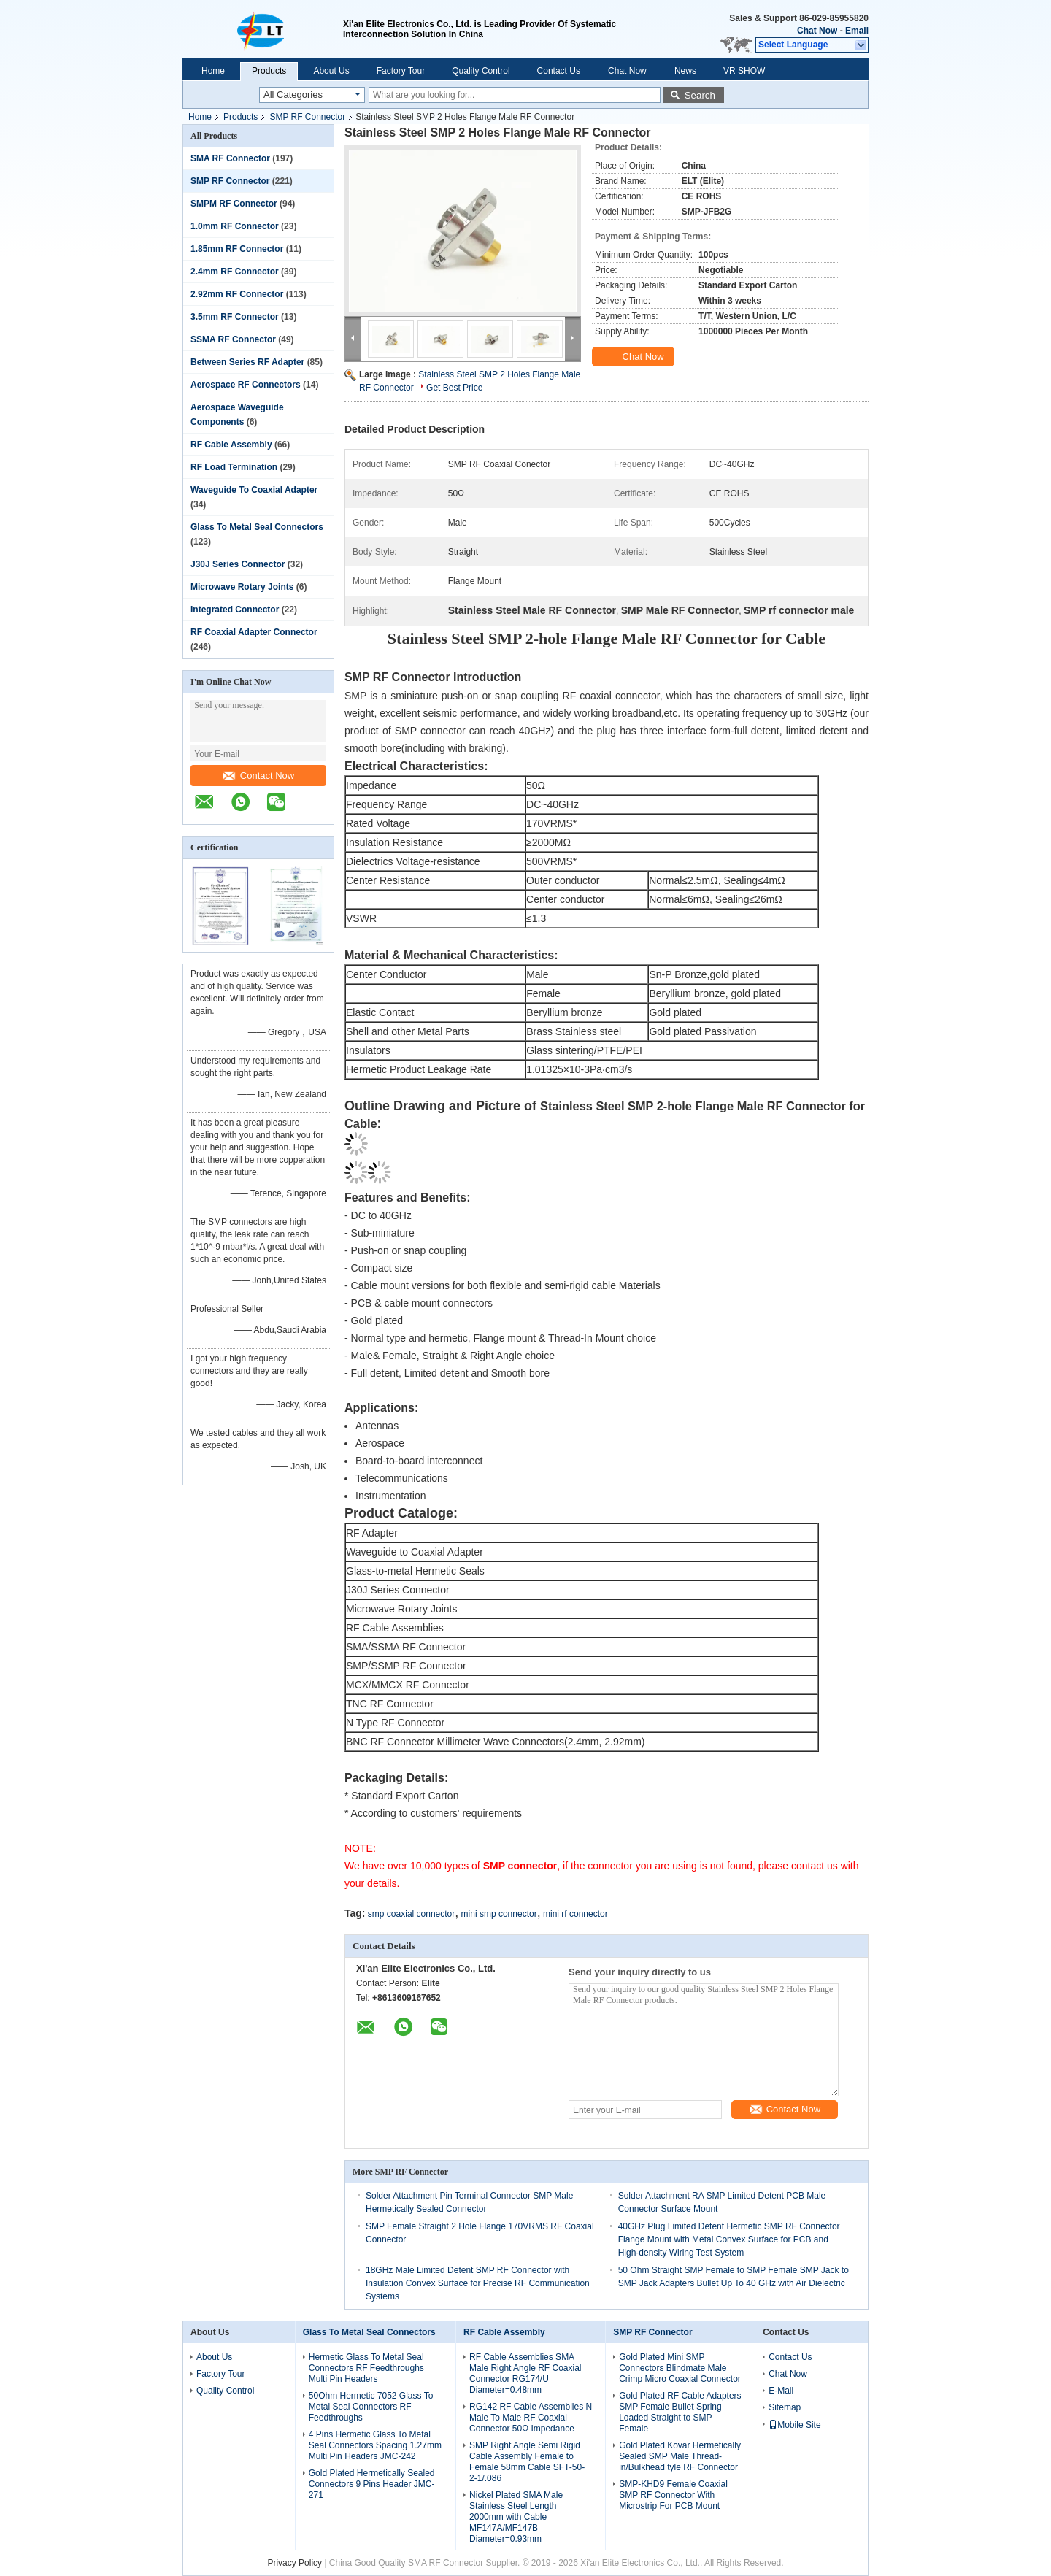 This screenshot has width=1051, height=2576. Describe the element at coordinates (245, 385) in the screenshot. I see `Aerospace RF Connectors` at that location.